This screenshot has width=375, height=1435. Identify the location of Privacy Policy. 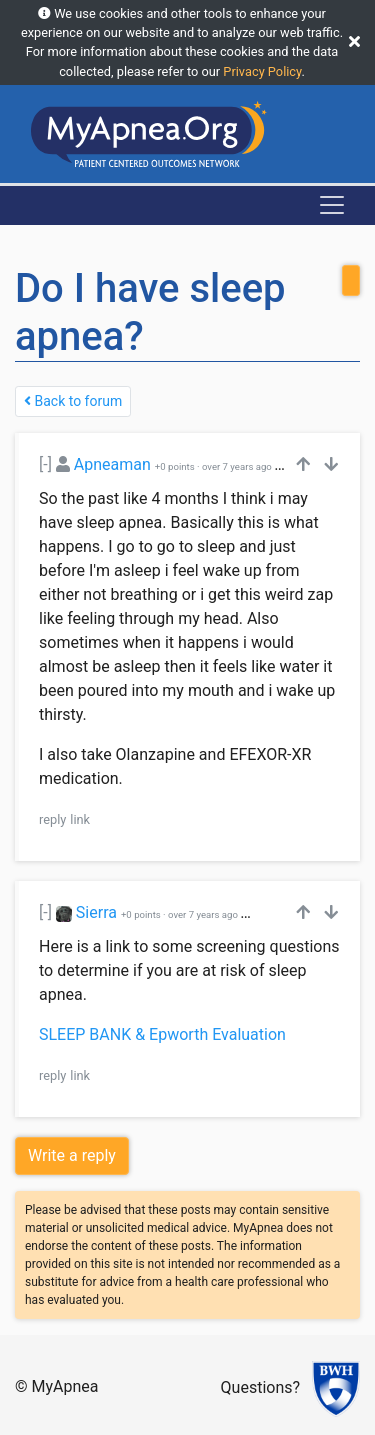
(262, 71).